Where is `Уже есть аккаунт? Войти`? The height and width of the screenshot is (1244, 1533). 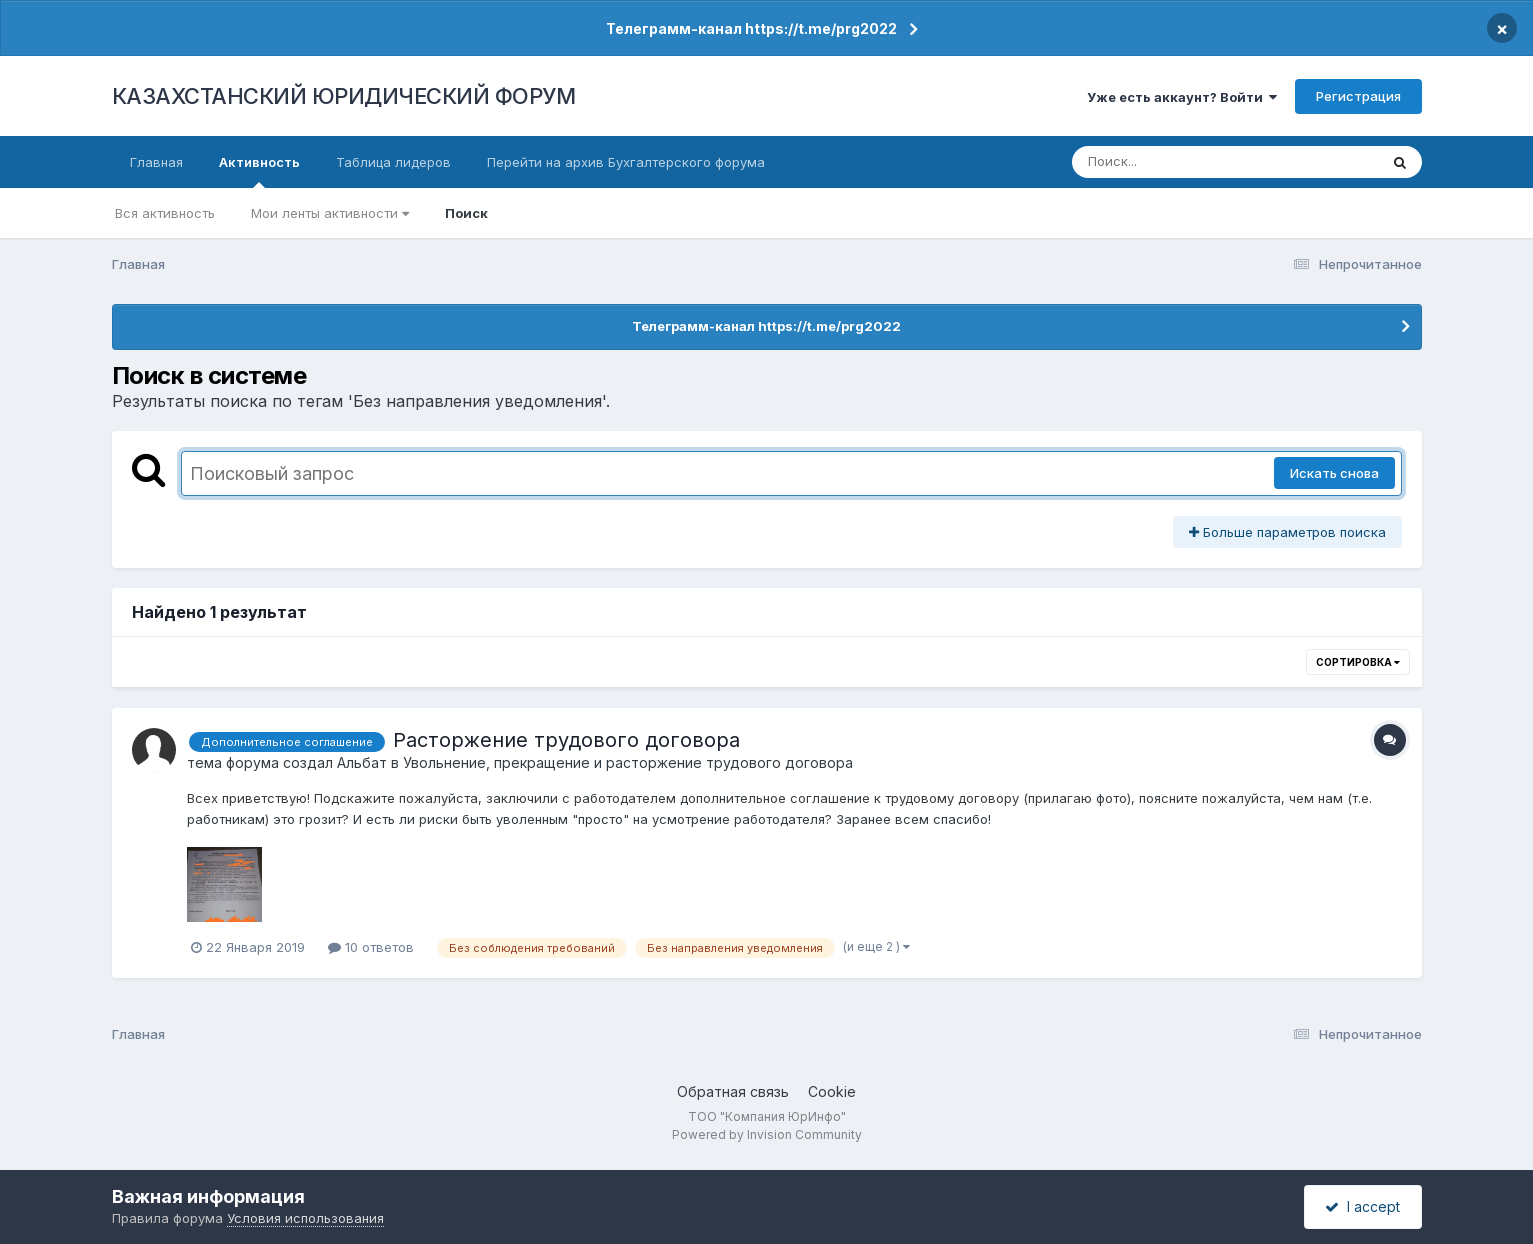 Уже есть аккаунт? Войти is located at coordinates (1182, 97).